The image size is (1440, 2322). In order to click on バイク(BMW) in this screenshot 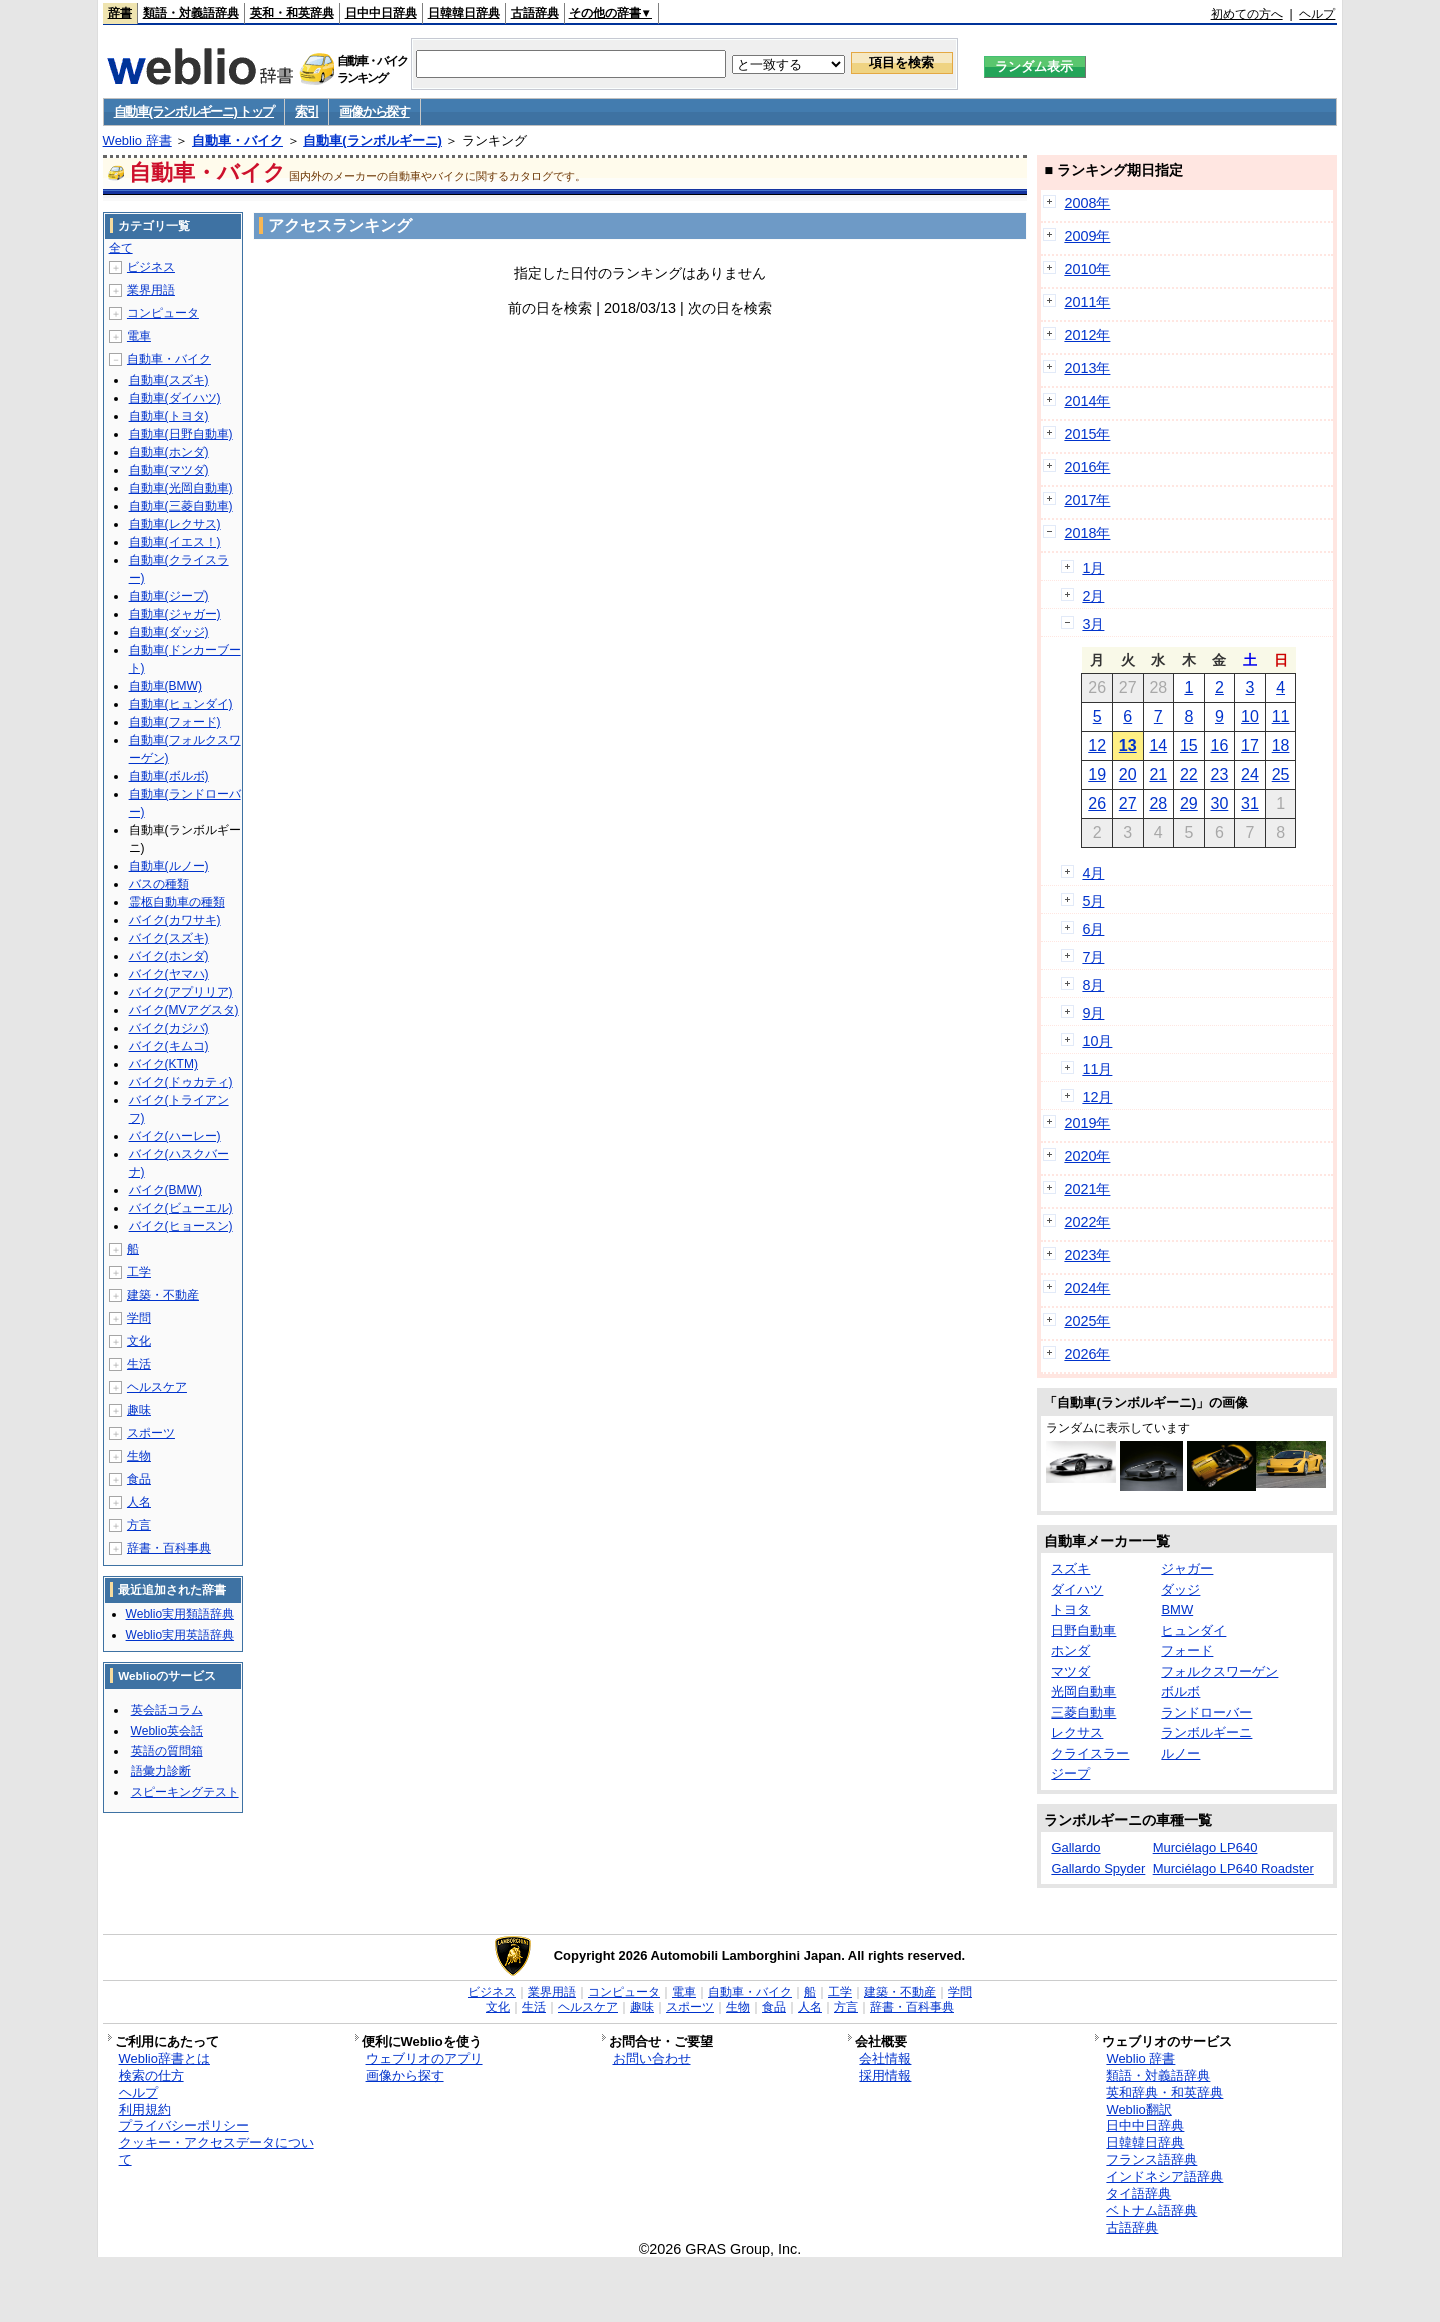, I will do `click(165, 1190)`.